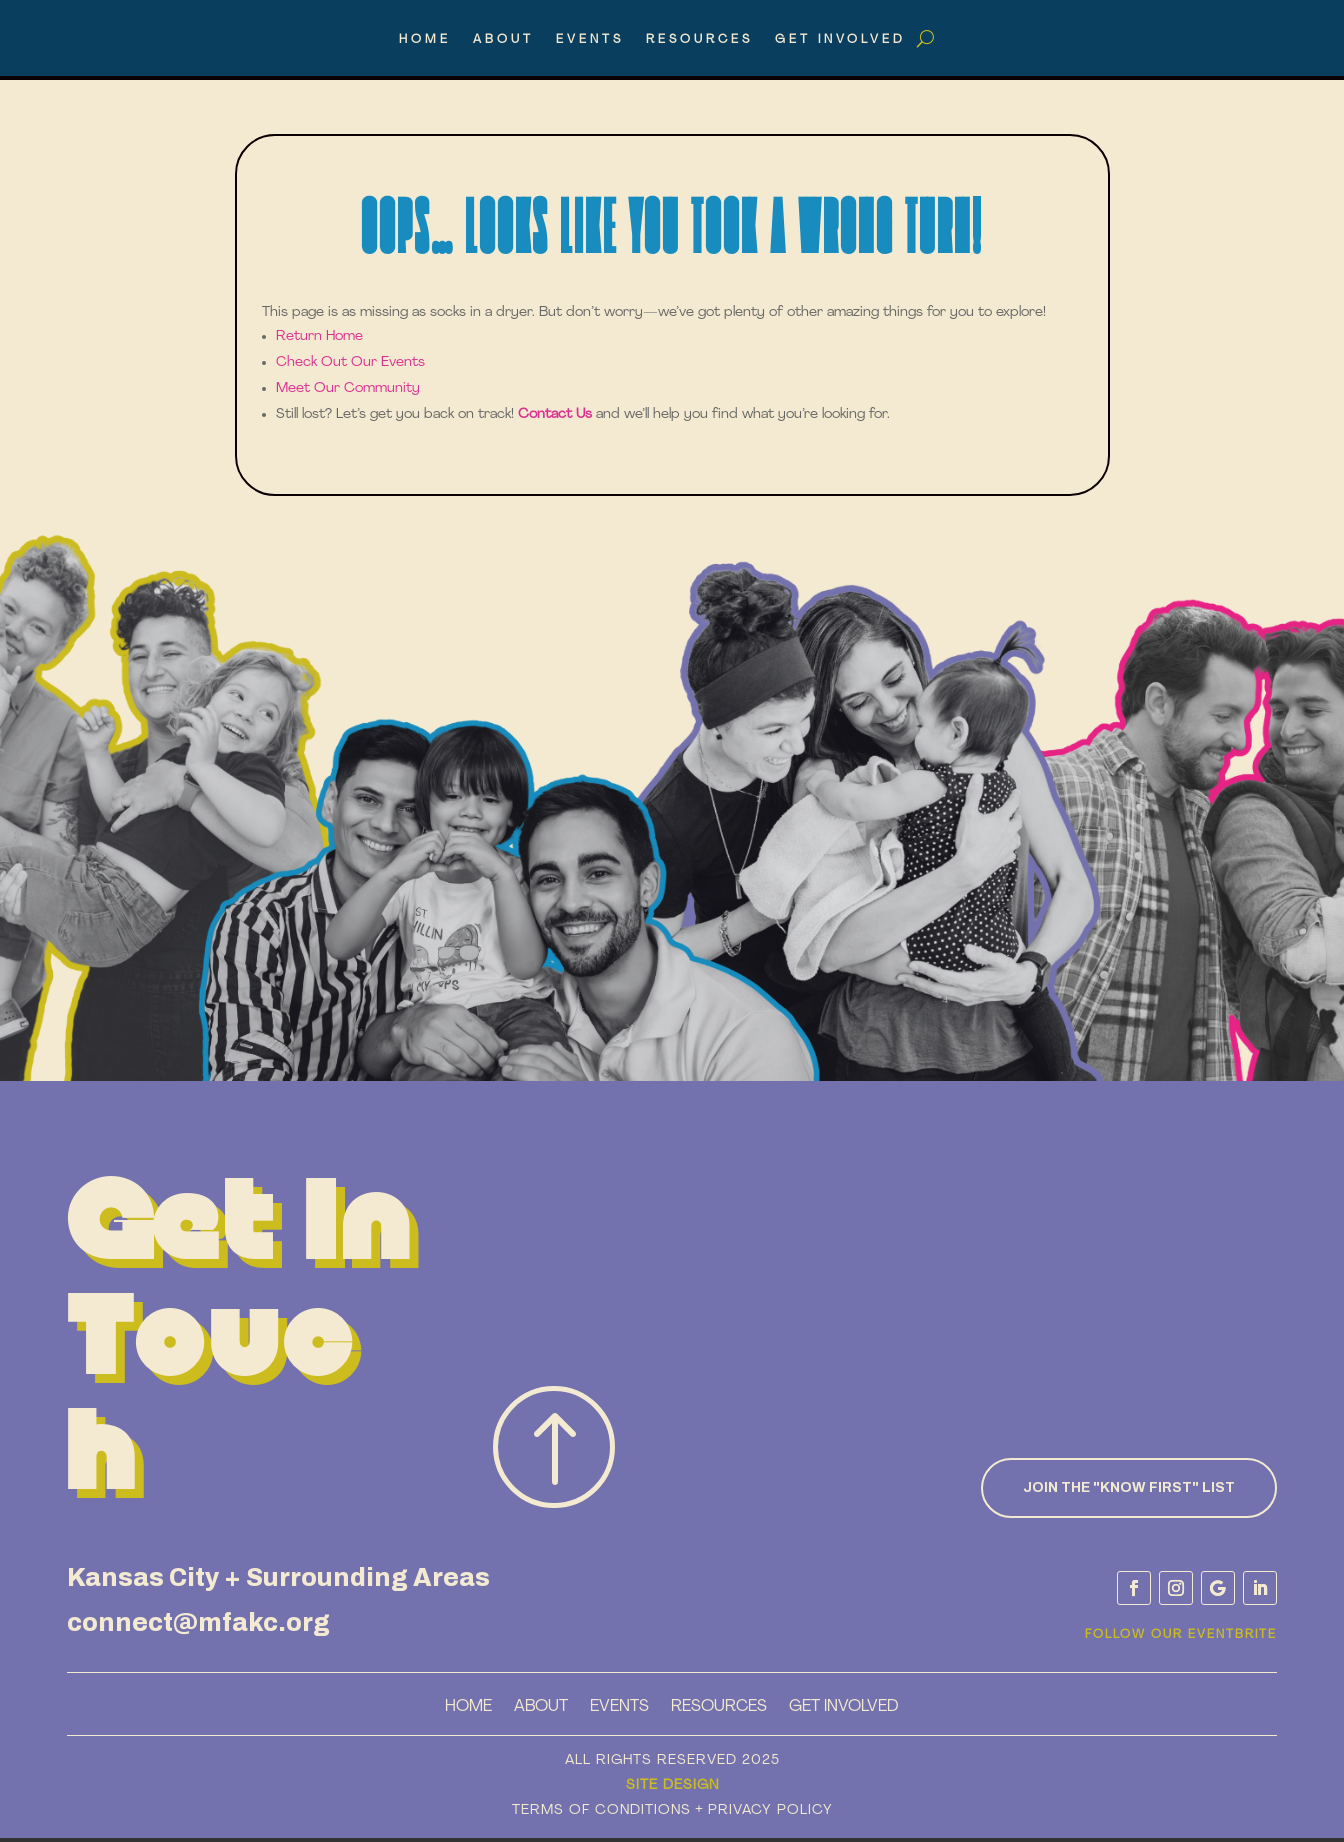 The image size is (1344, 1842). What do you see at coordinates (1129, 1487) in the screenshot?
I see `Join the "know First" List` at bounding box center [1129, 1487].